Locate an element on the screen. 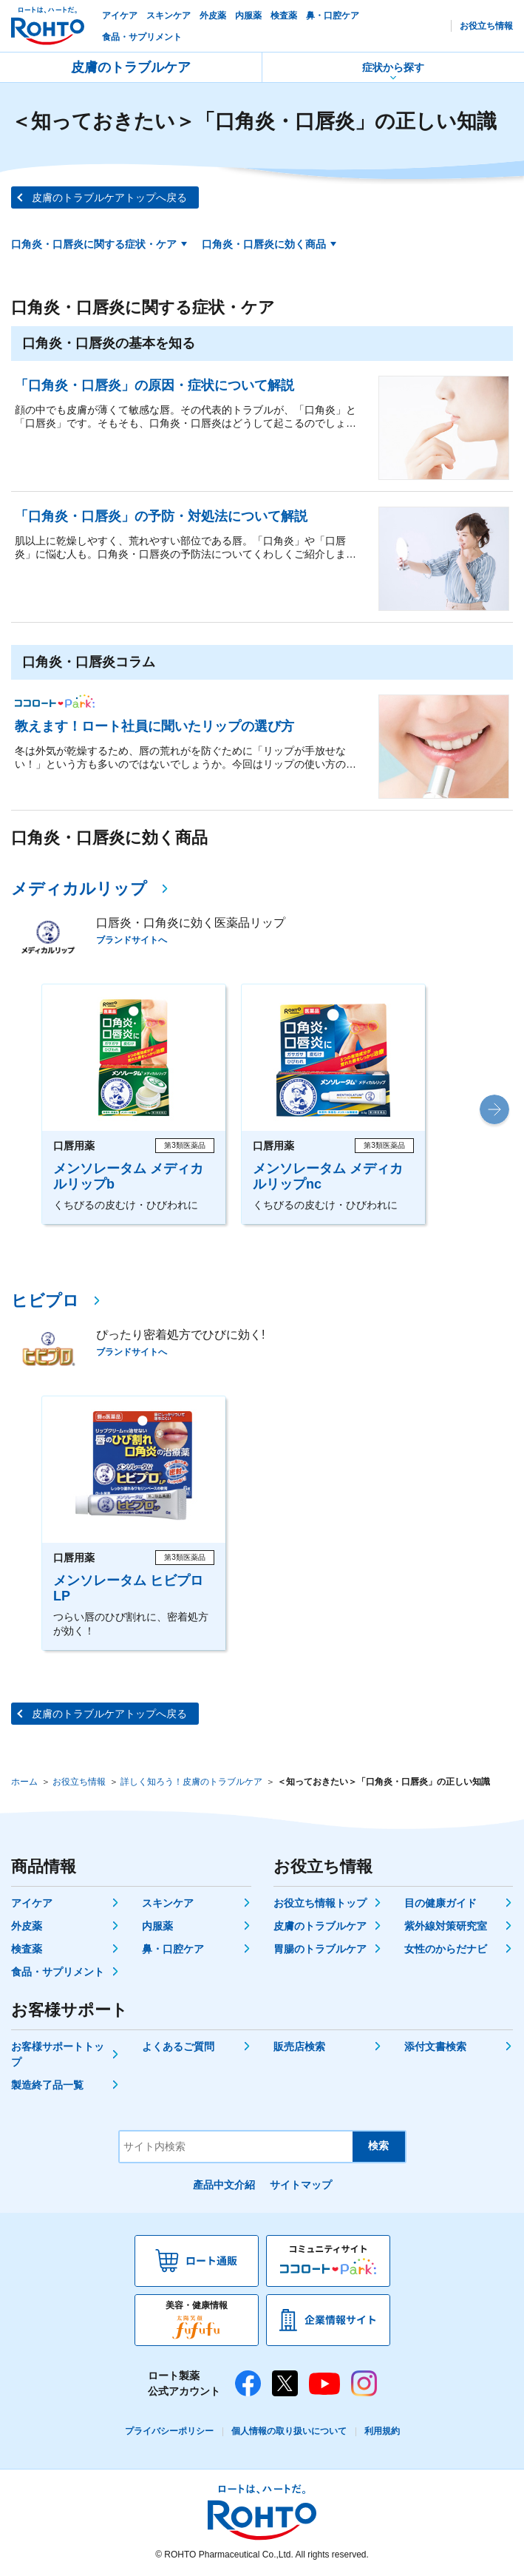  [サイト内検索] is located at coordinates (236, 2147).